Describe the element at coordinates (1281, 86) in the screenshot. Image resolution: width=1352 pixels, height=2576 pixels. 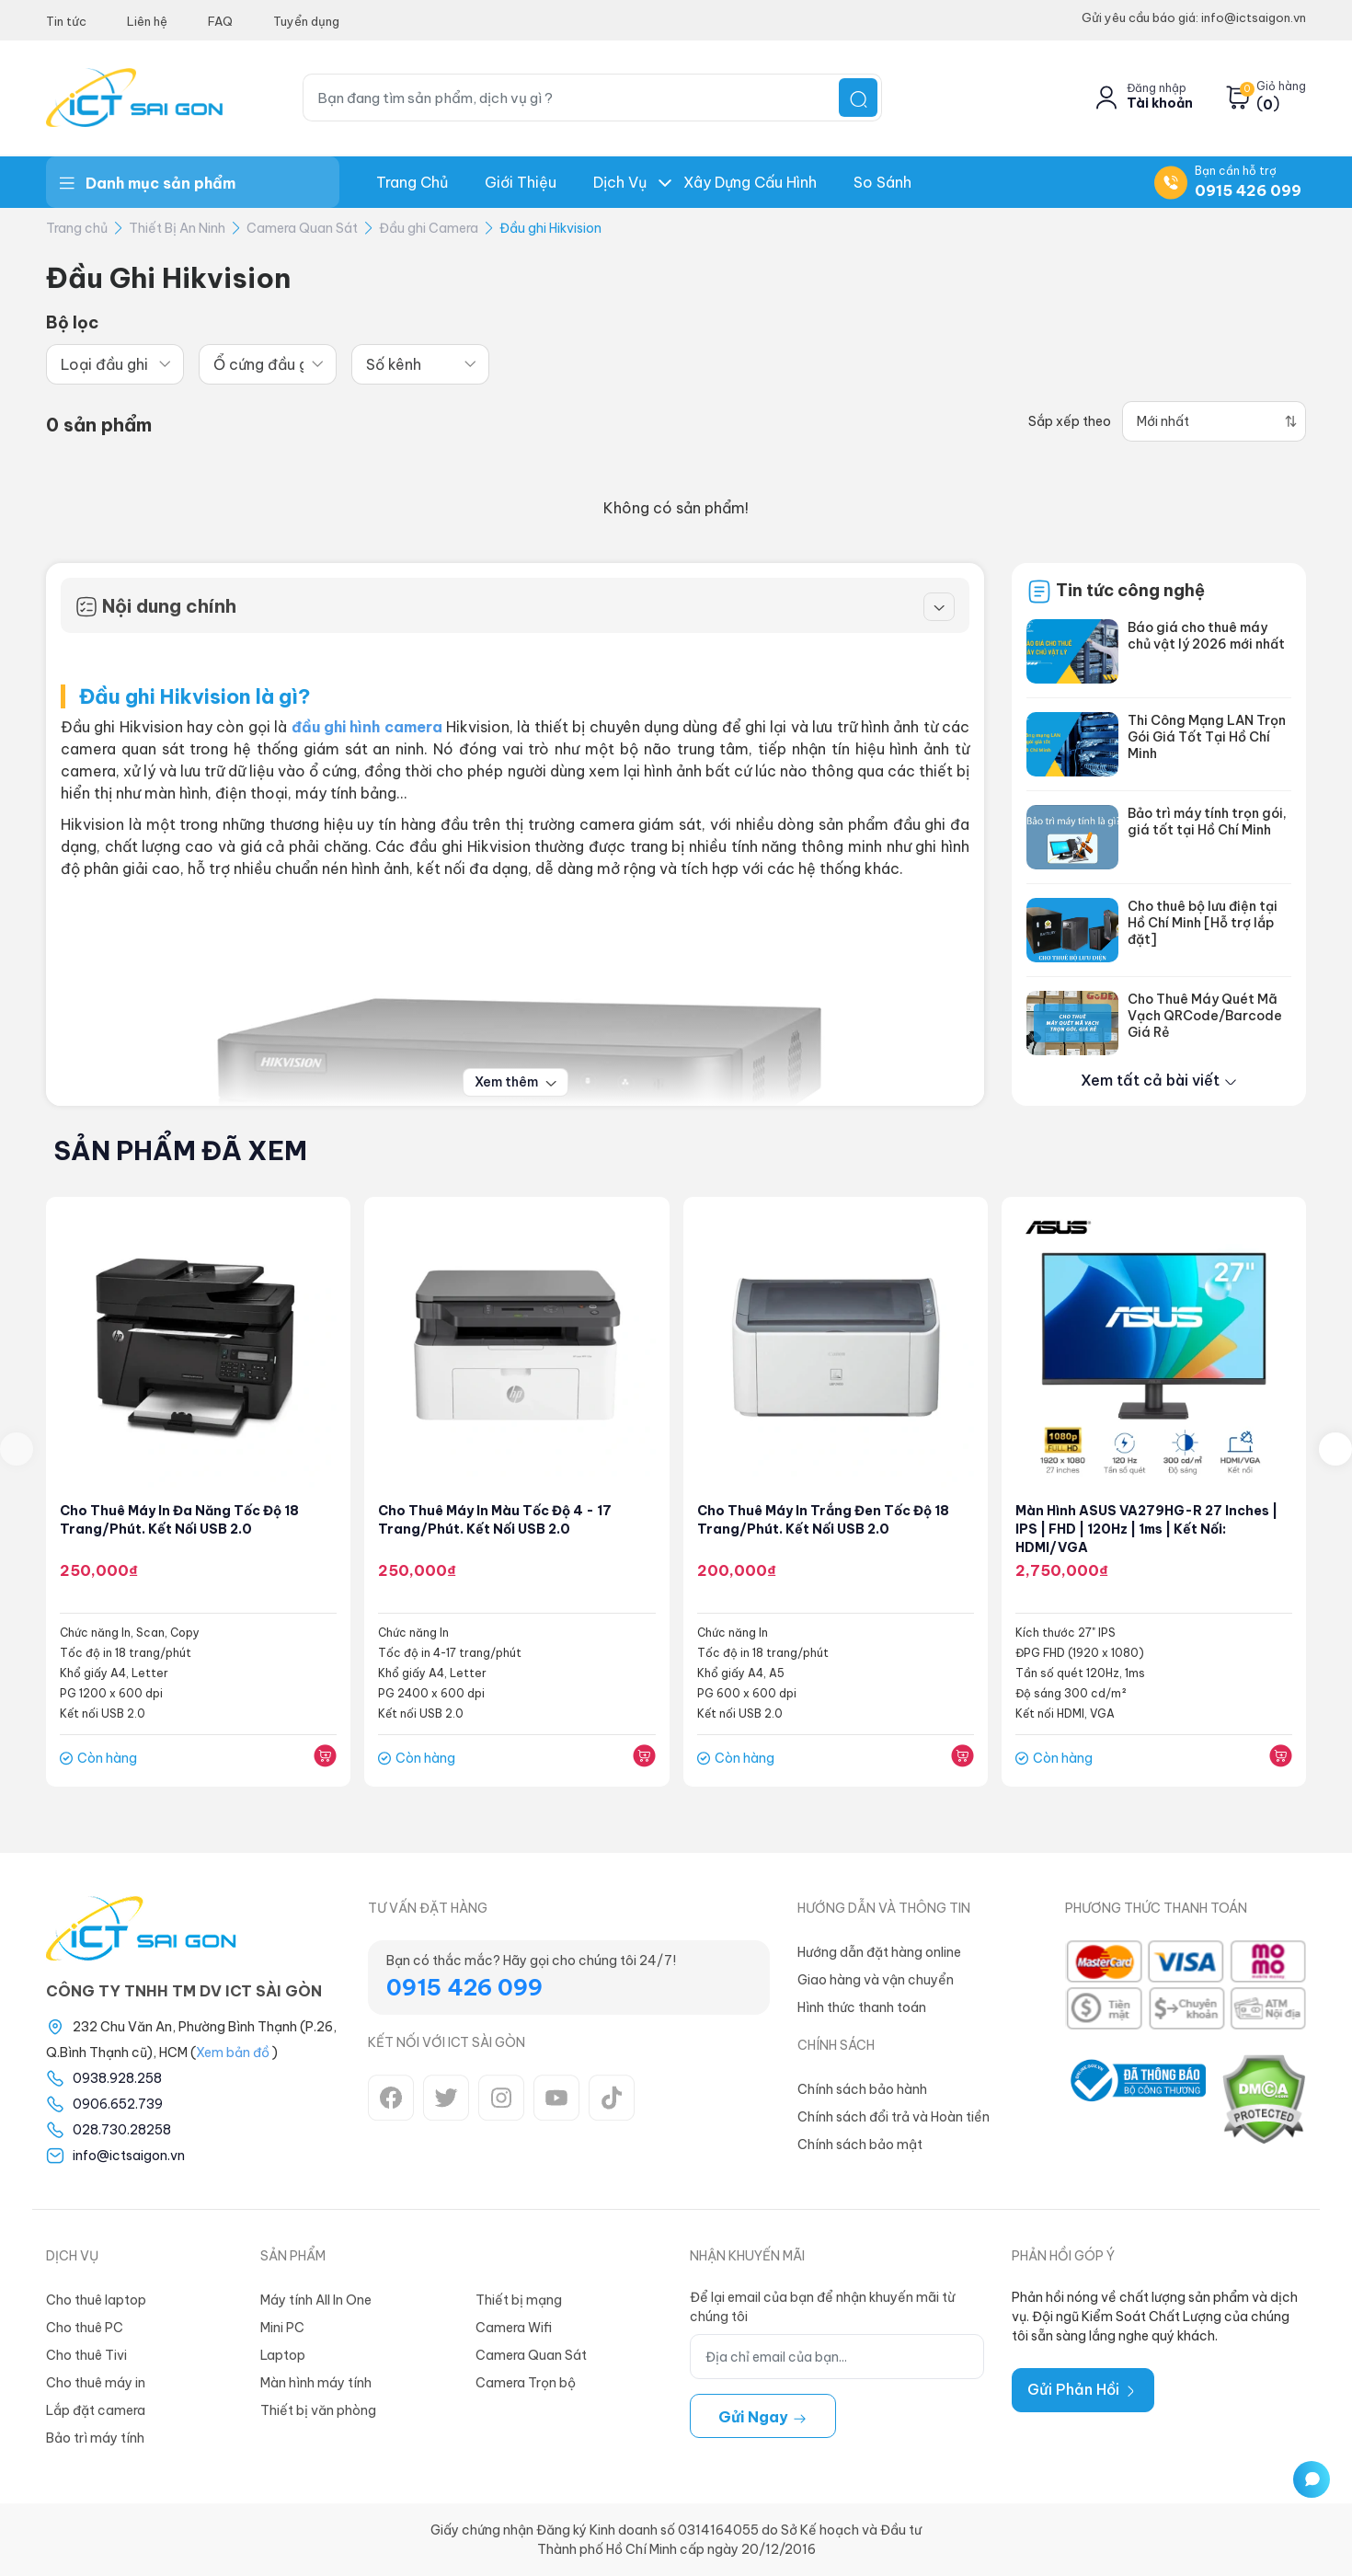
I see `Giỏ hàng` at that location.